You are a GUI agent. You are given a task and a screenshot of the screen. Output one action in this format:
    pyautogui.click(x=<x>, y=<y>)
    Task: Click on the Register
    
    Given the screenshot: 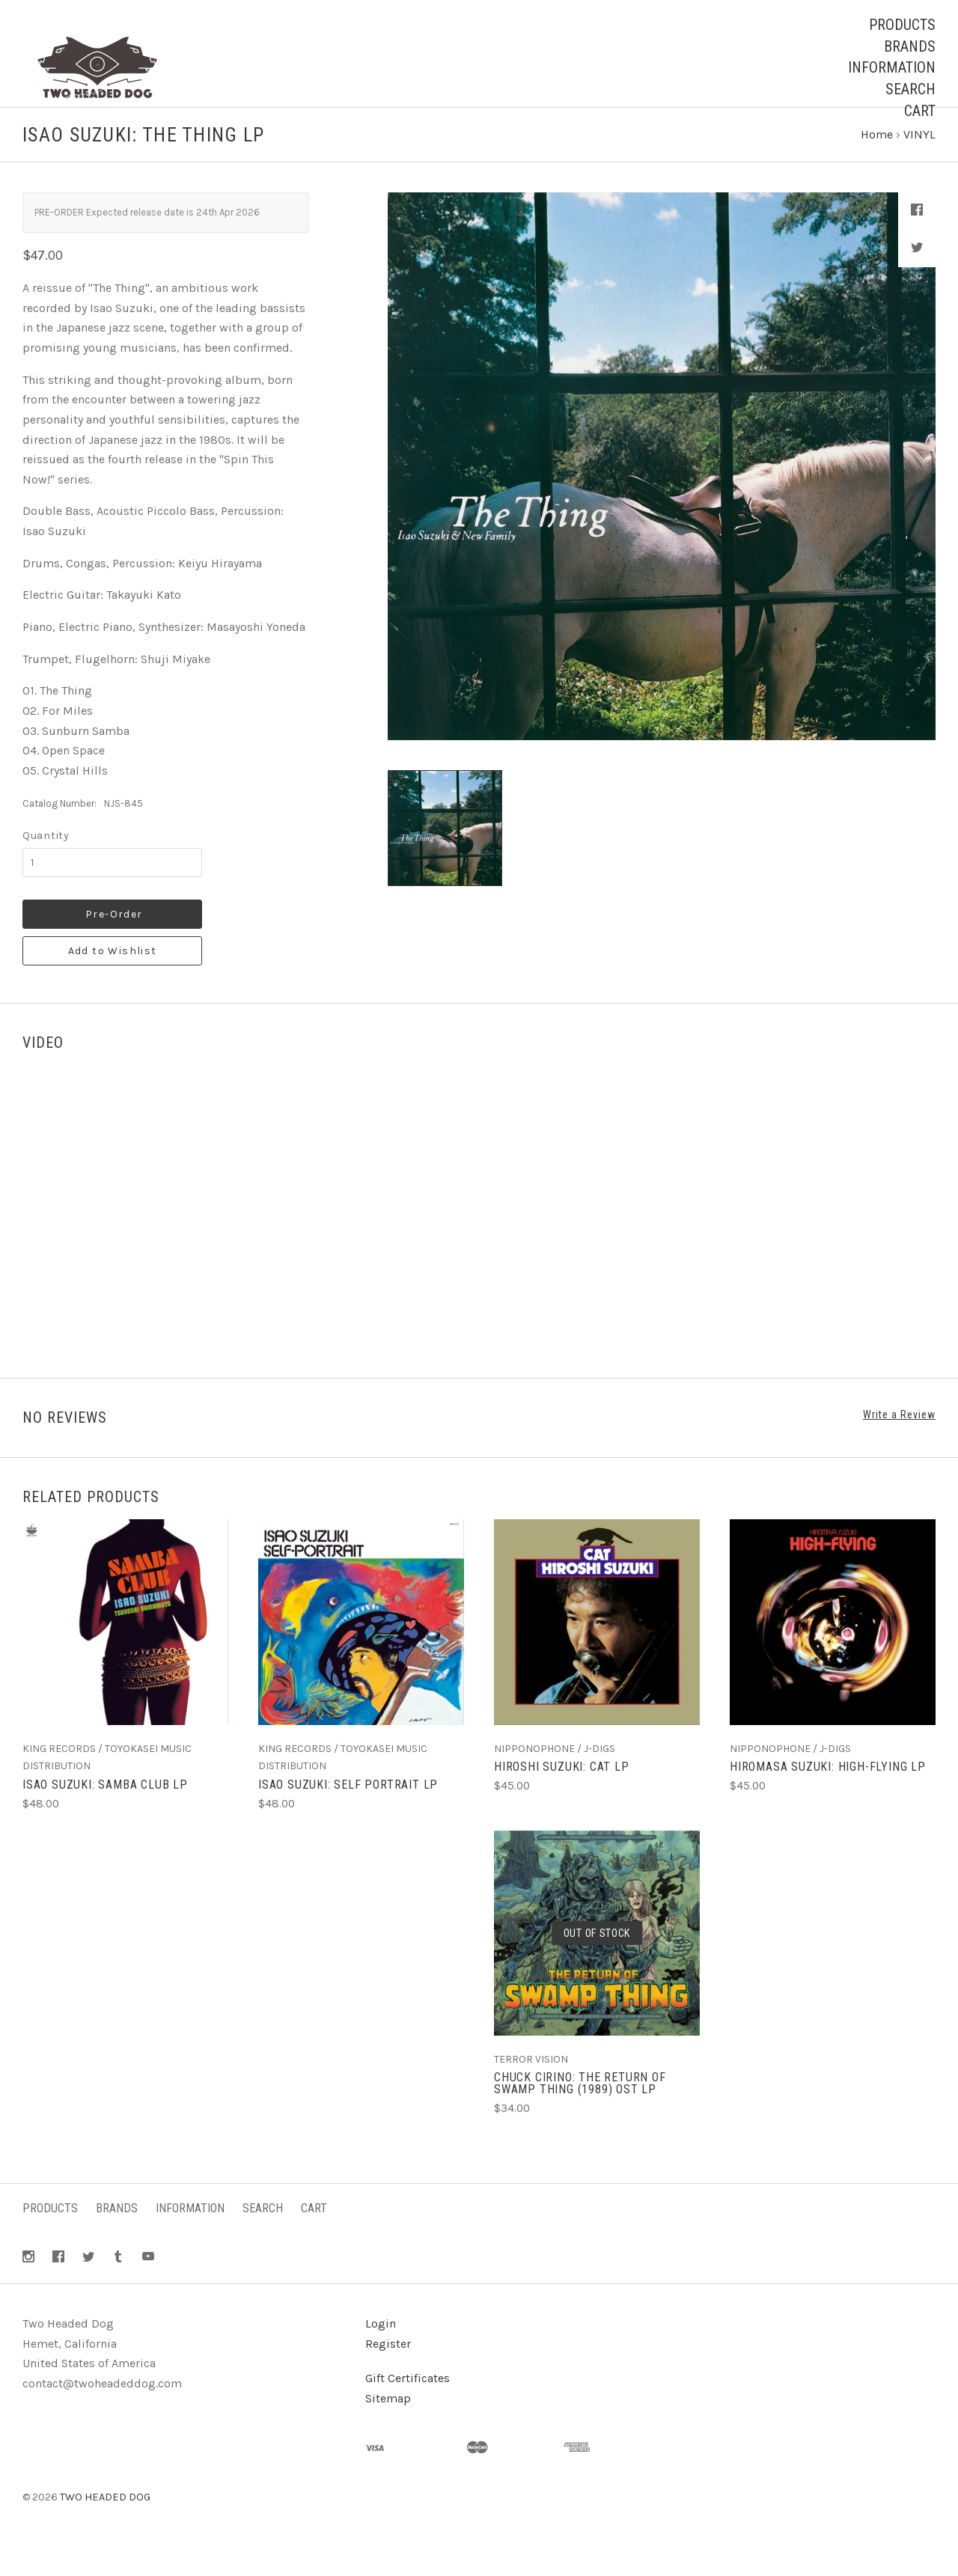 What is the action you would take?
    pyautogui.click(x=388, y=2371)
    